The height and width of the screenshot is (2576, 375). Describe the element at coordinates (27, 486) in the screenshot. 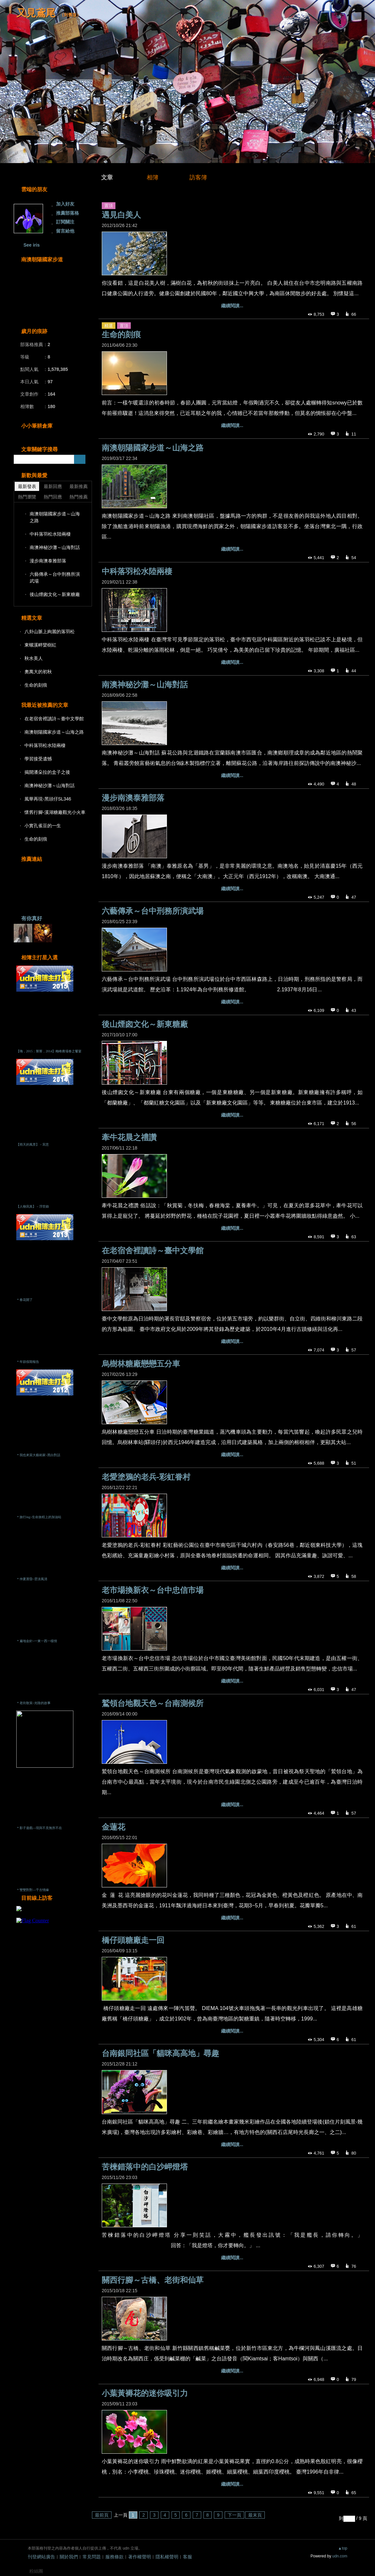

I see `最新發表` at that location.